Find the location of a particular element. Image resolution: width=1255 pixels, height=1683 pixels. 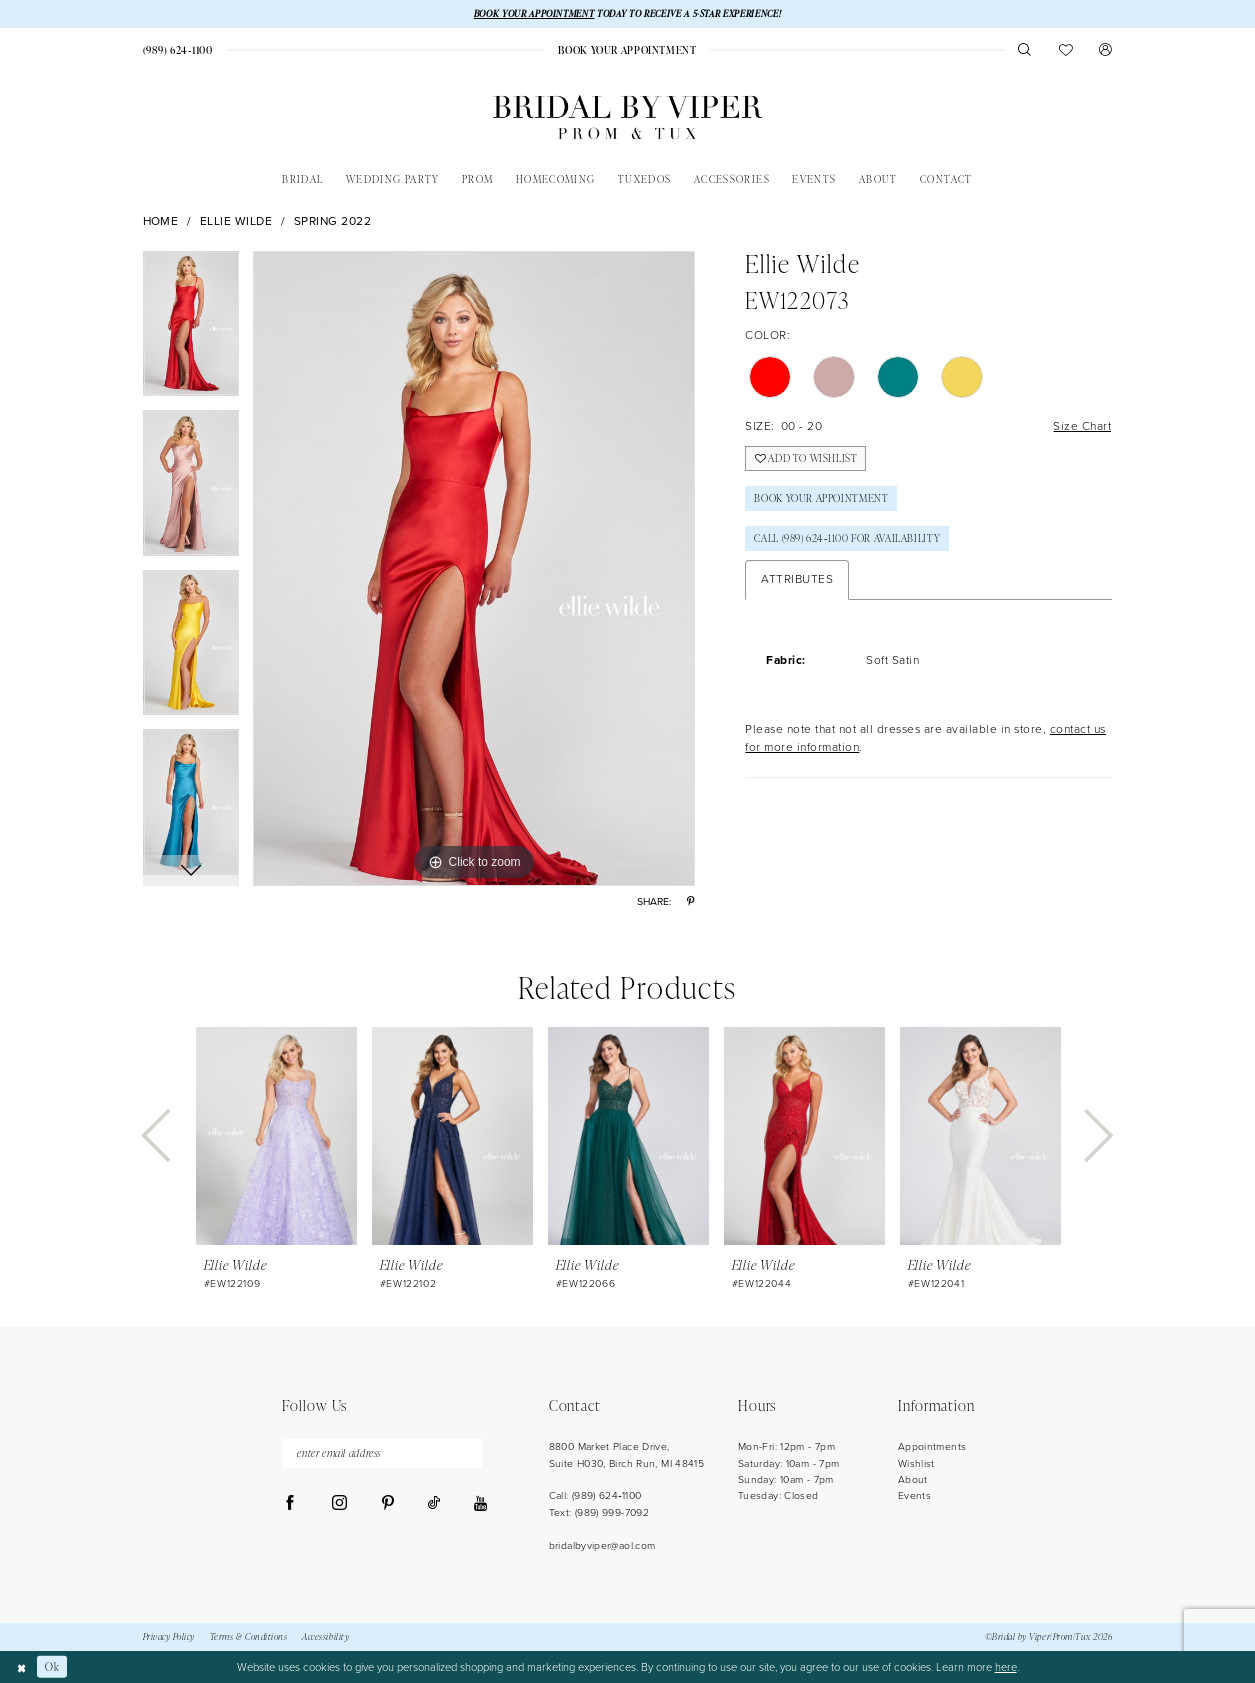

Wishlist is located at coordinates (916, 1463).